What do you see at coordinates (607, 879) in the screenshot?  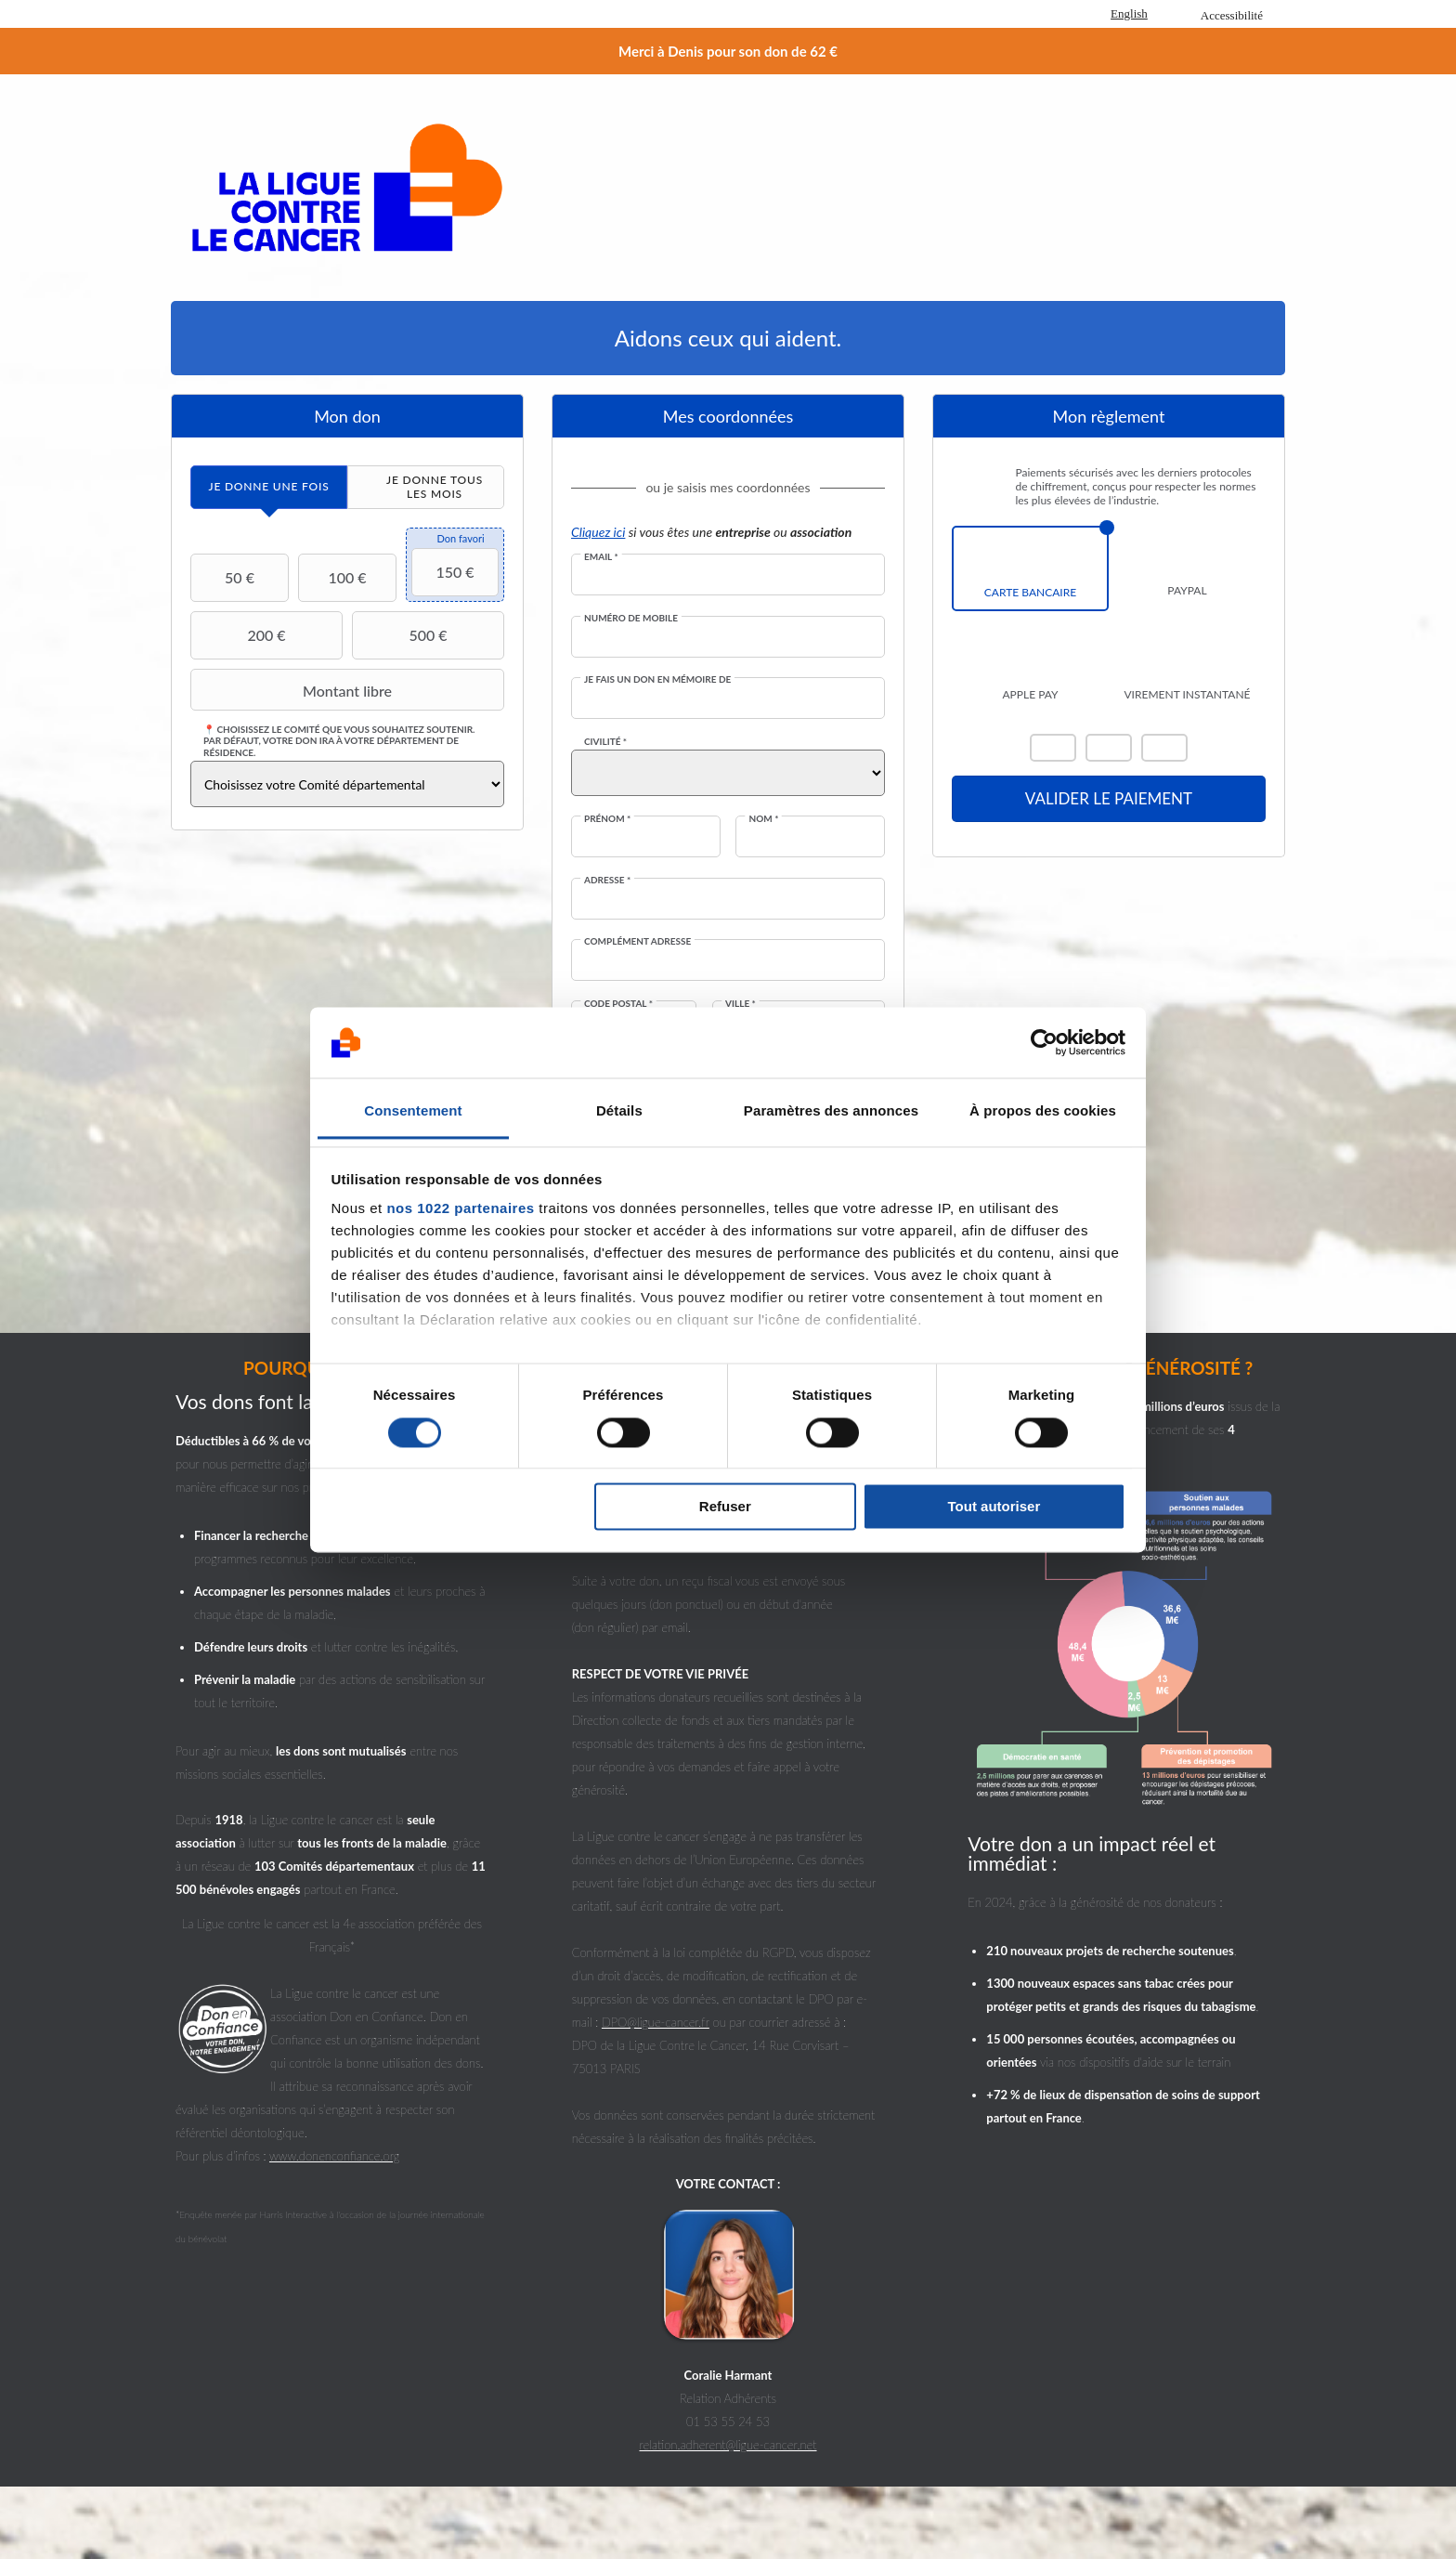 I see `Adresse` at bounding box center [607, 879].